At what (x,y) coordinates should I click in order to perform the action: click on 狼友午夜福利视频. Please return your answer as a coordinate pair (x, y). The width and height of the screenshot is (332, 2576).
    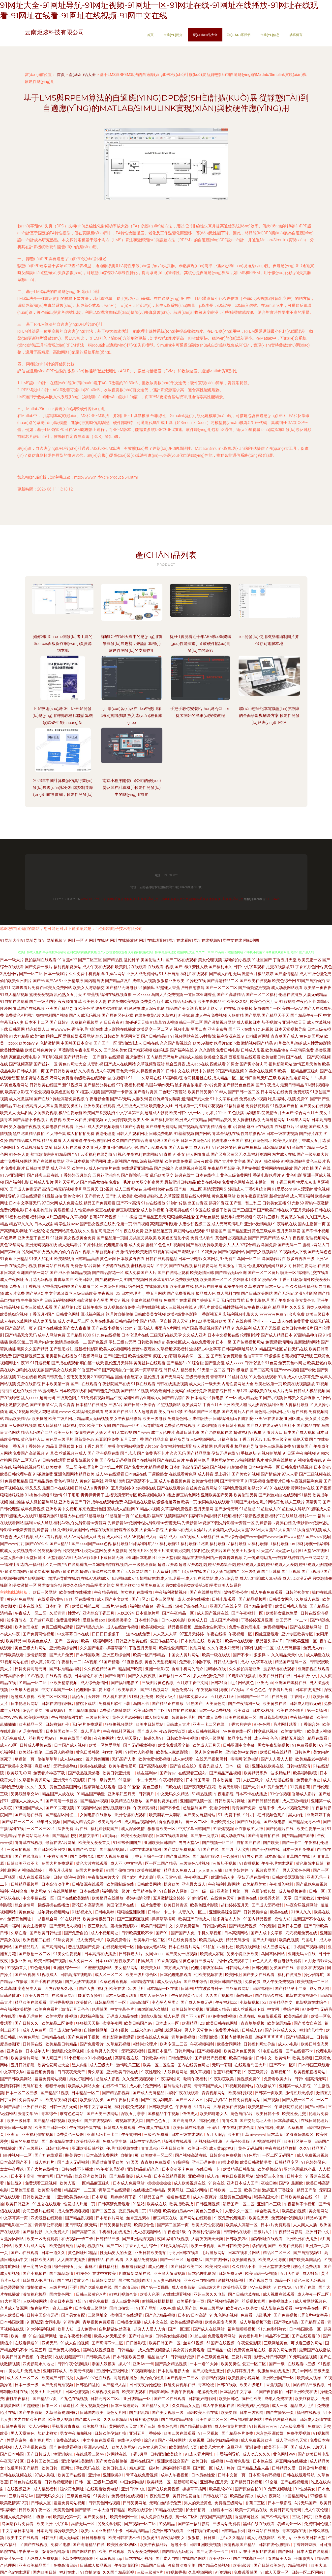
    Looking at the image, I should click on (76, 2336).